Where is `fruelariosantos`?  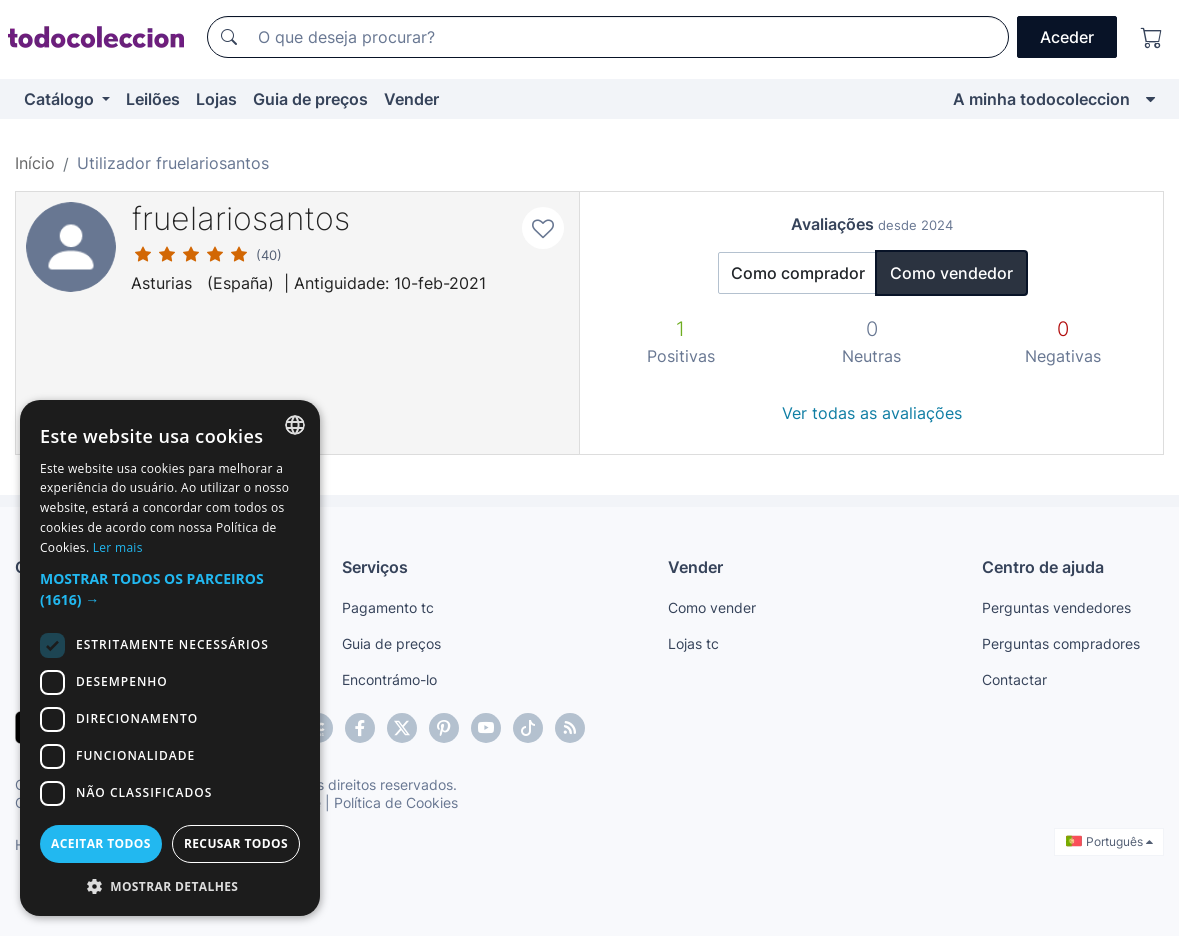
fruelariosantos is located at coordinates (240, 218).